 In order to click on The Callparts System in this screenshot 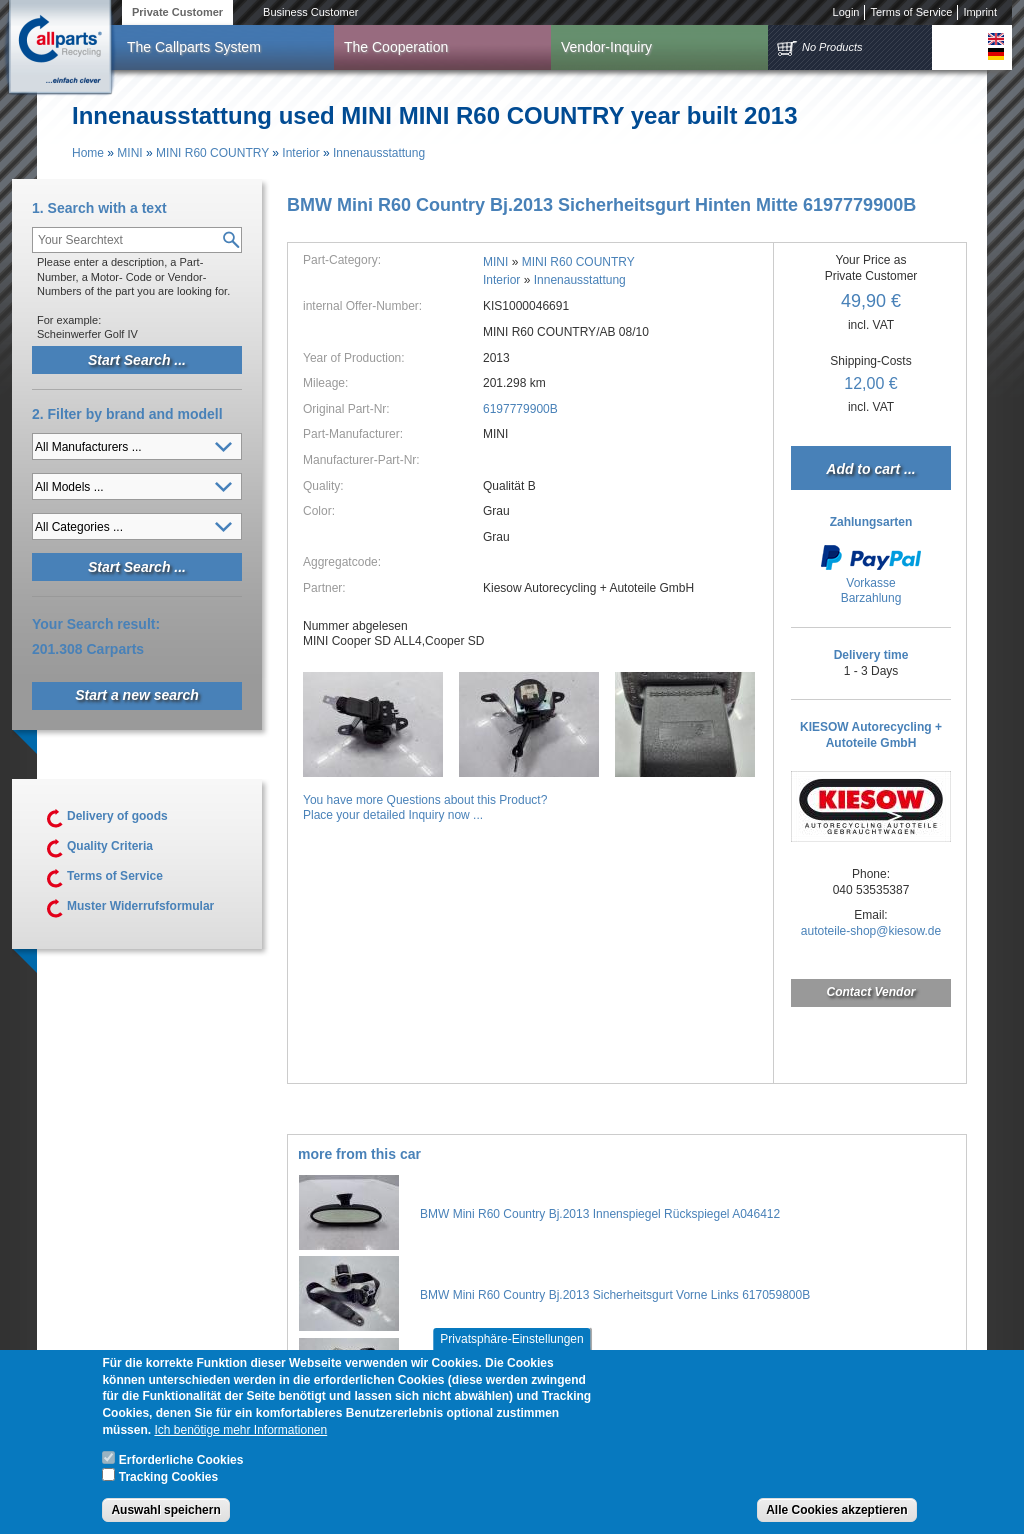, I will do `click(194, 47)`.